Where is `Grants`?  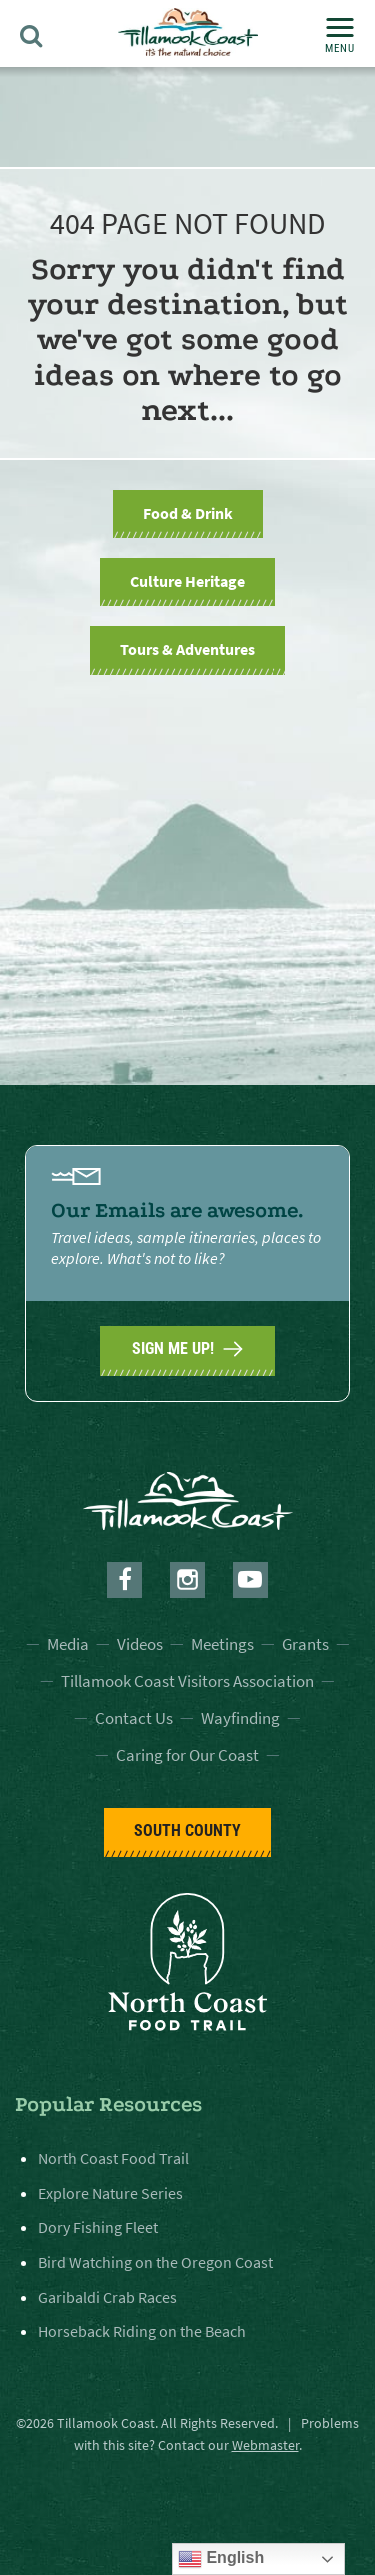
Grants is located at coordinates (305, 1644).